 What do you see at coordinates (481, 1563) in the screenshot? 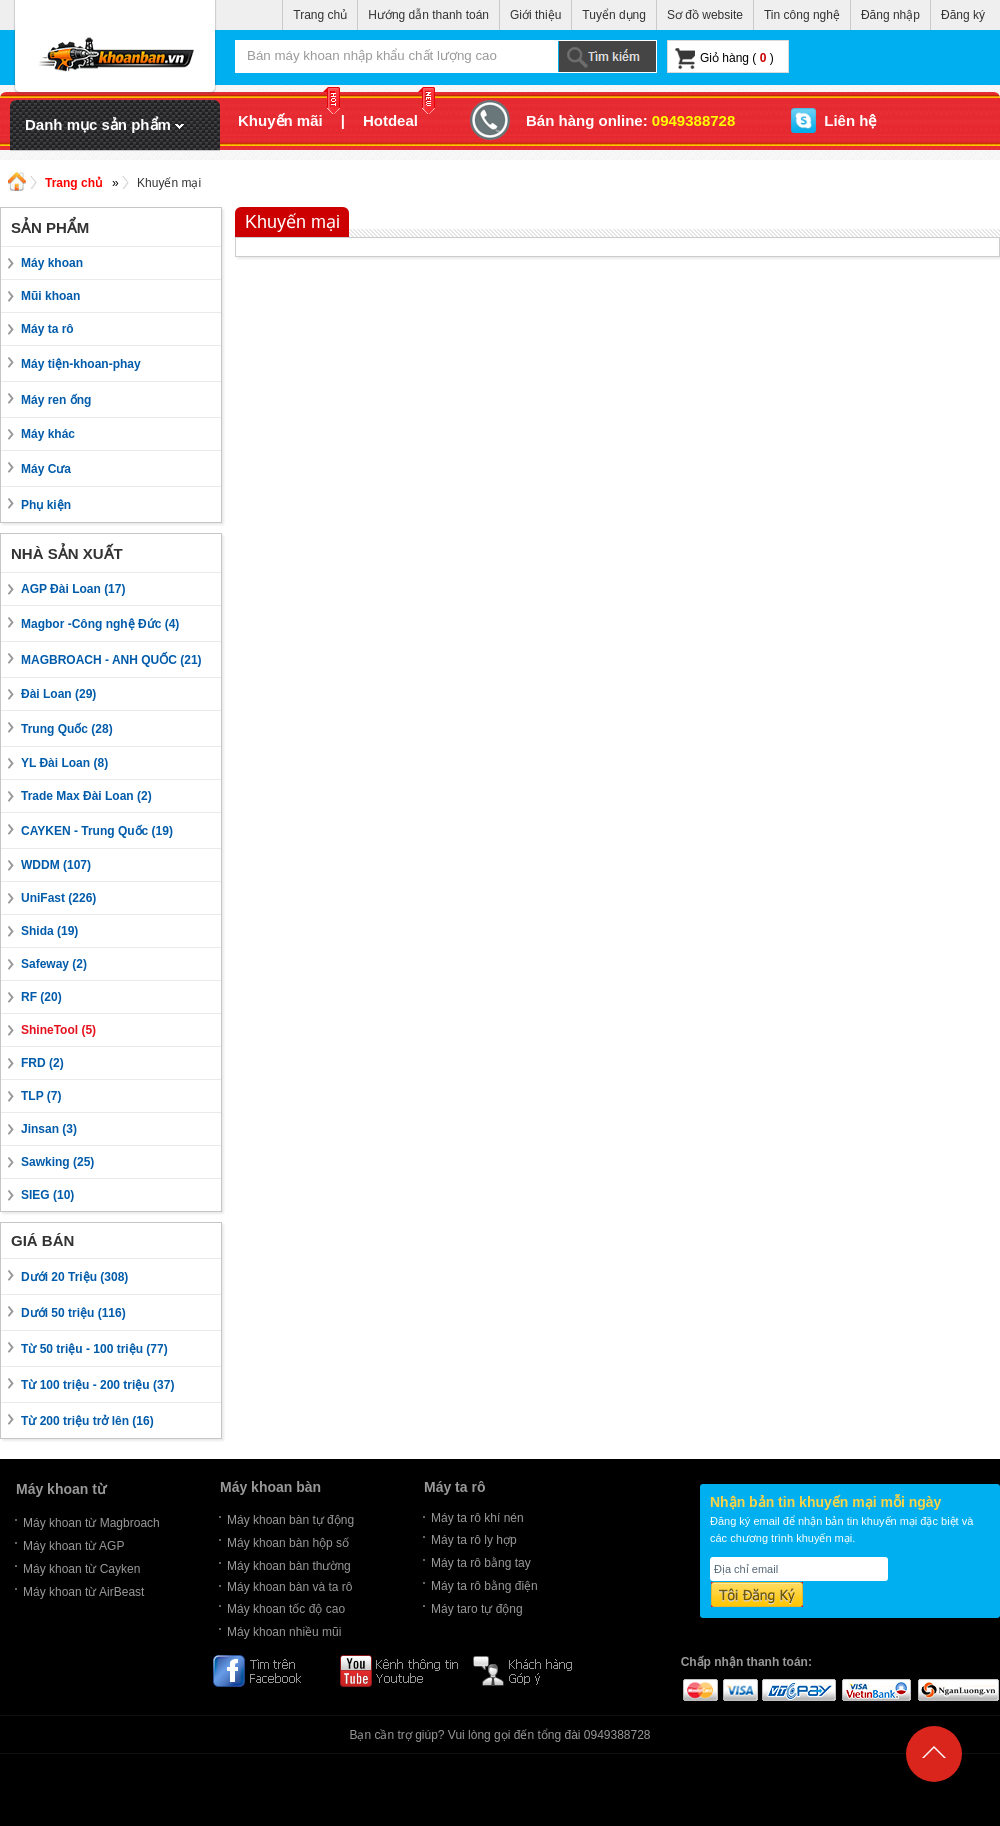
I see `Máy ta rô bằng tay` at bounding box center [481, 1563].